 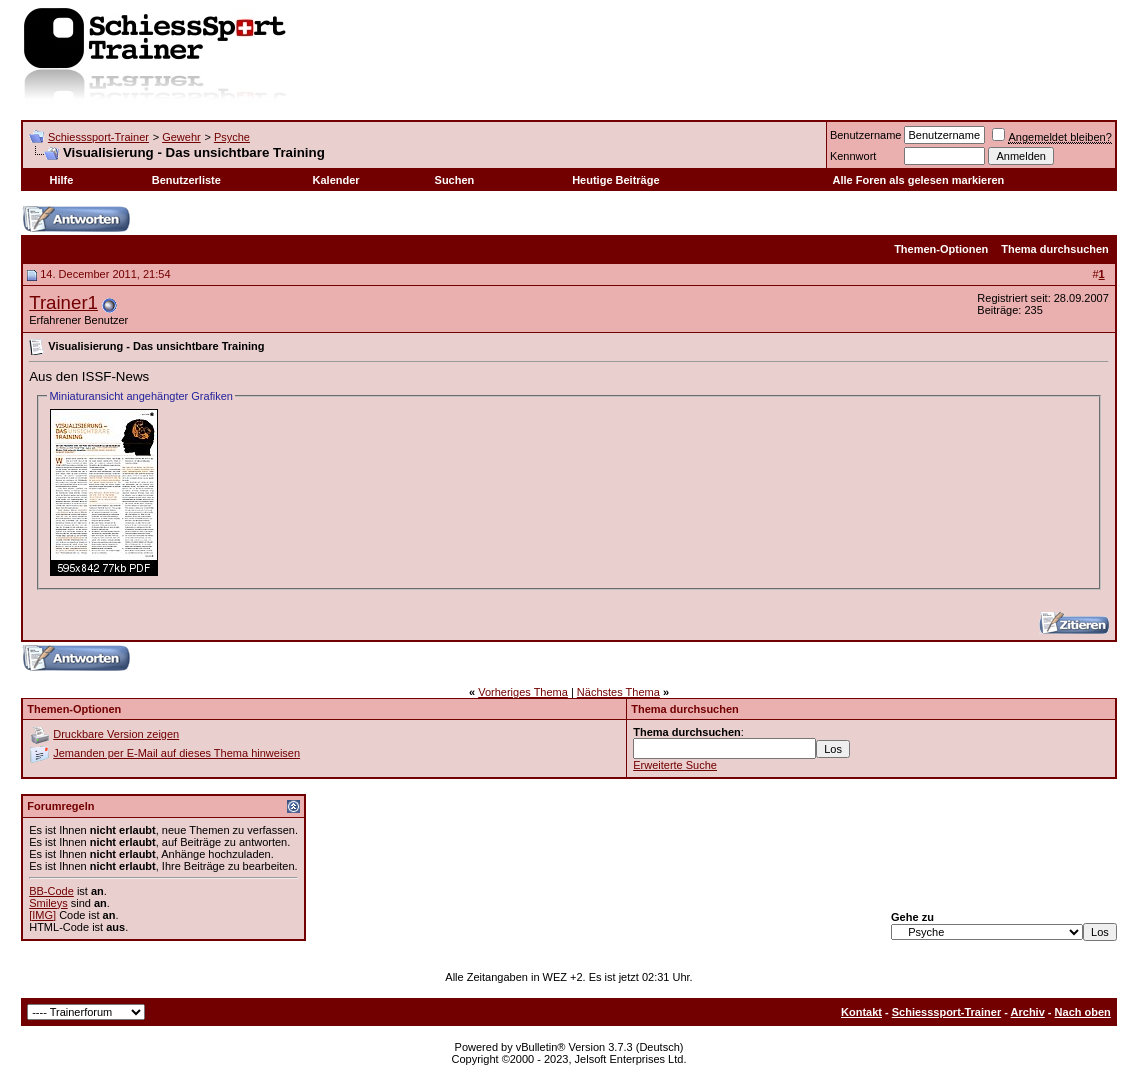 What do you see at coordinates (861, 1012) in the screenshot?
I see `Kontakt` at bounding box center [861, 1012].